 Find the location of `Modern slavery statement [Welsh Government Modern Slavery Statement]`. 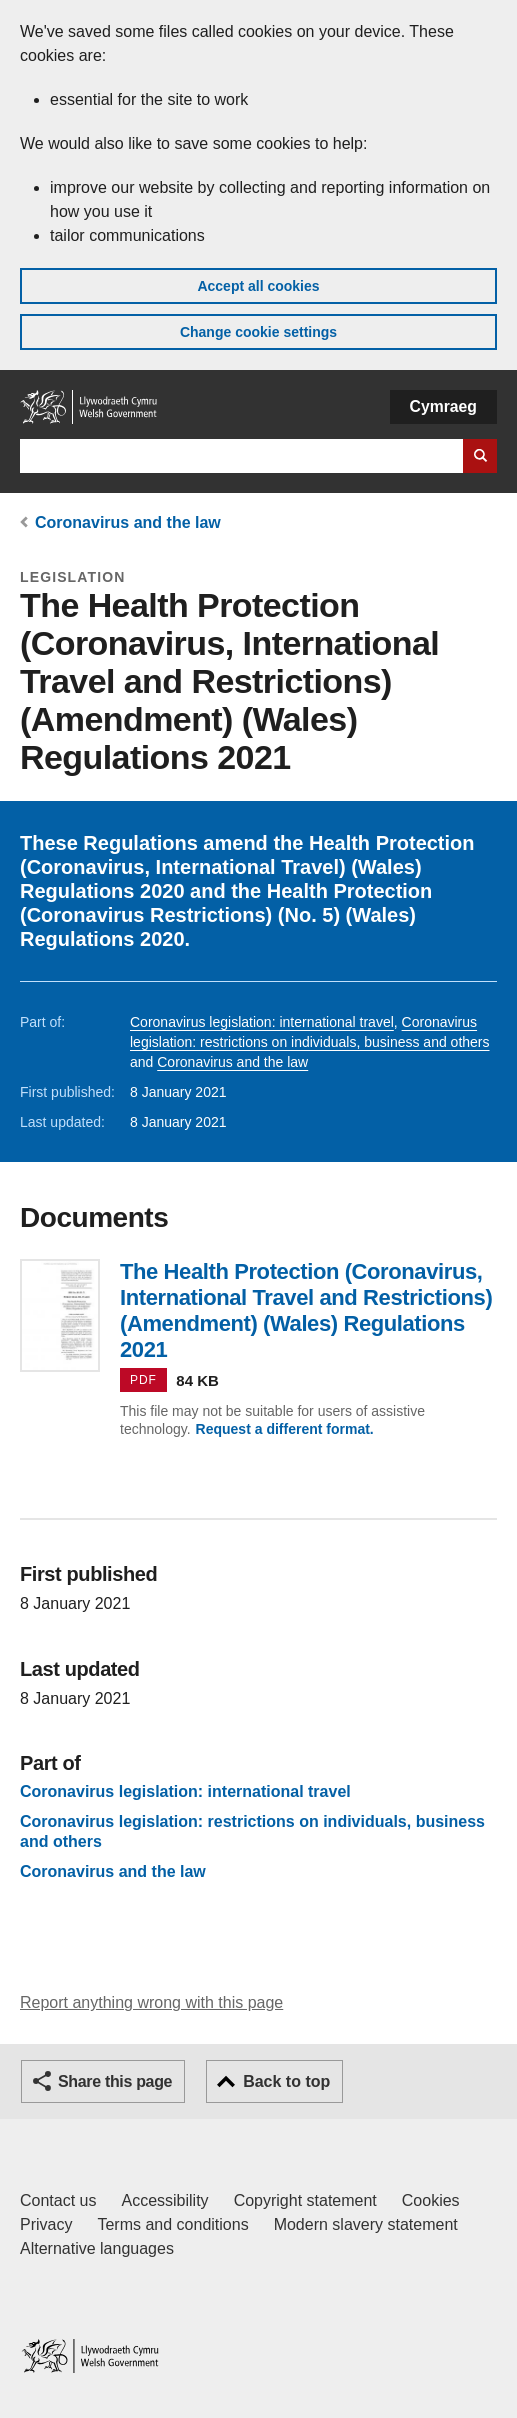

Modern slavery statement [Welsh Government Modern Slavery Statement] is located at coordinates (366, 2224).